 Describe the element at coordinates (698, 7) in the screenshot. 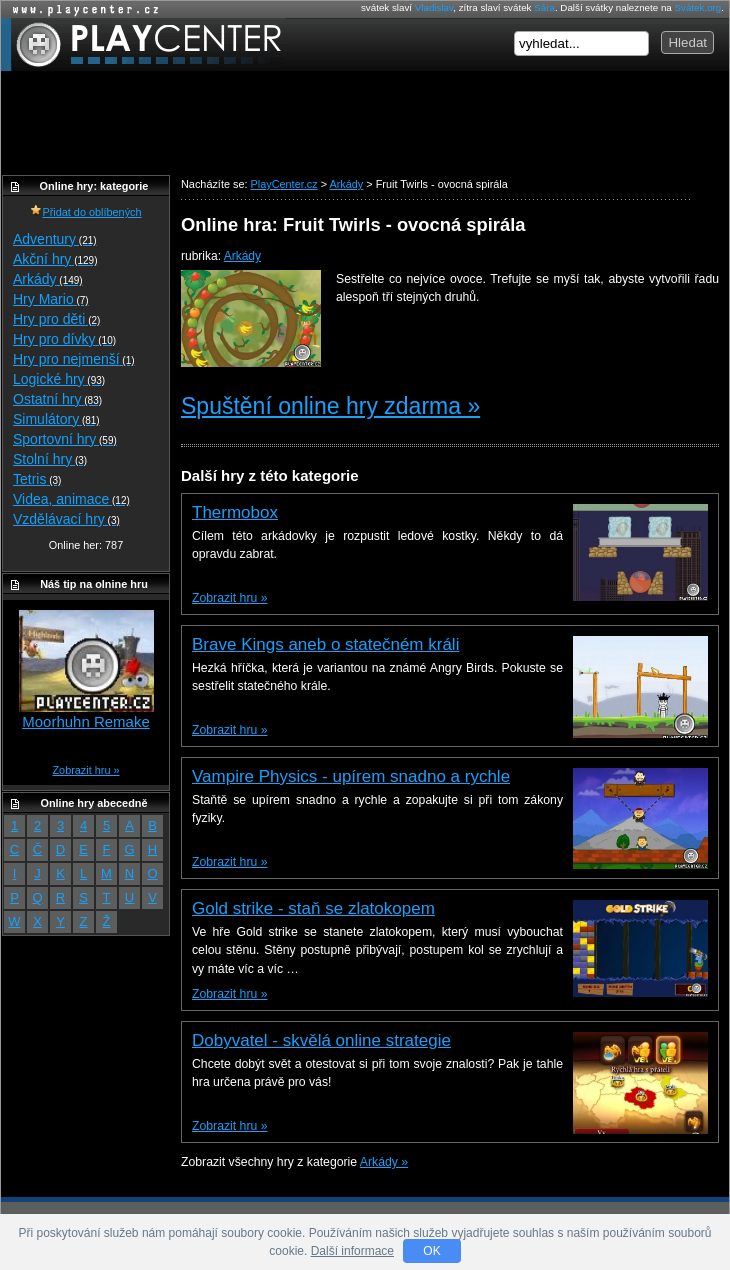

I see `Svátek.org` at that location.